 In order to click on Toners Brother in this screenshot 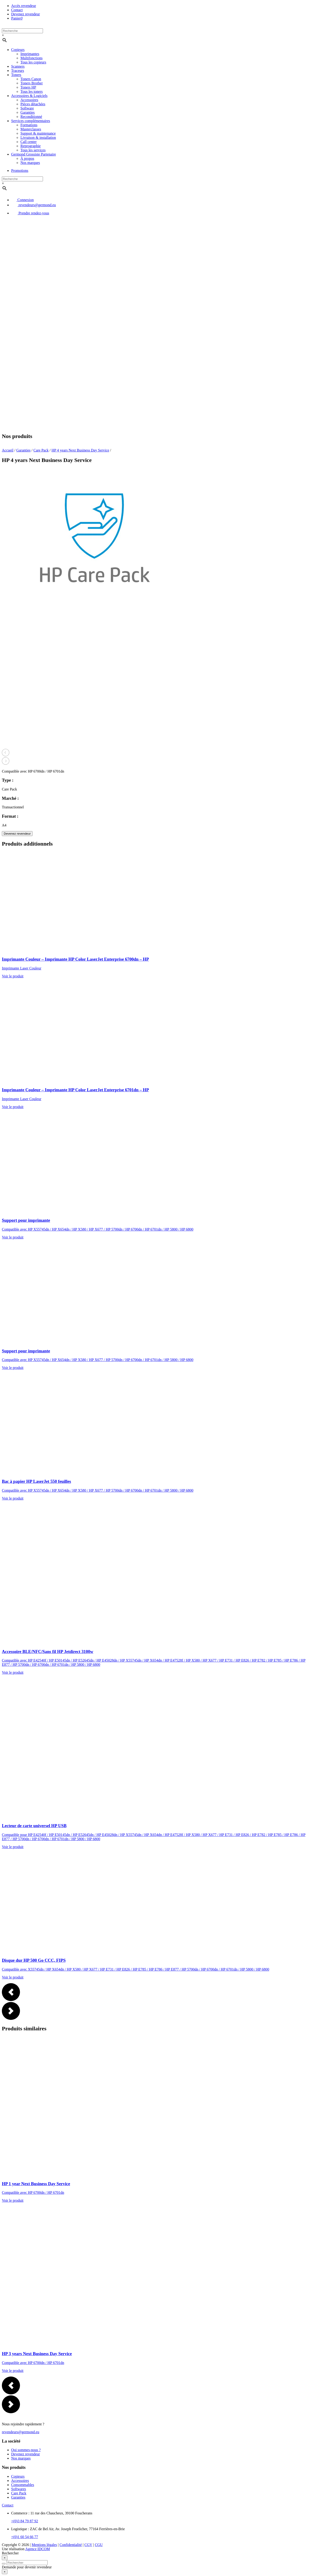, I will do `click(31, 83)`.